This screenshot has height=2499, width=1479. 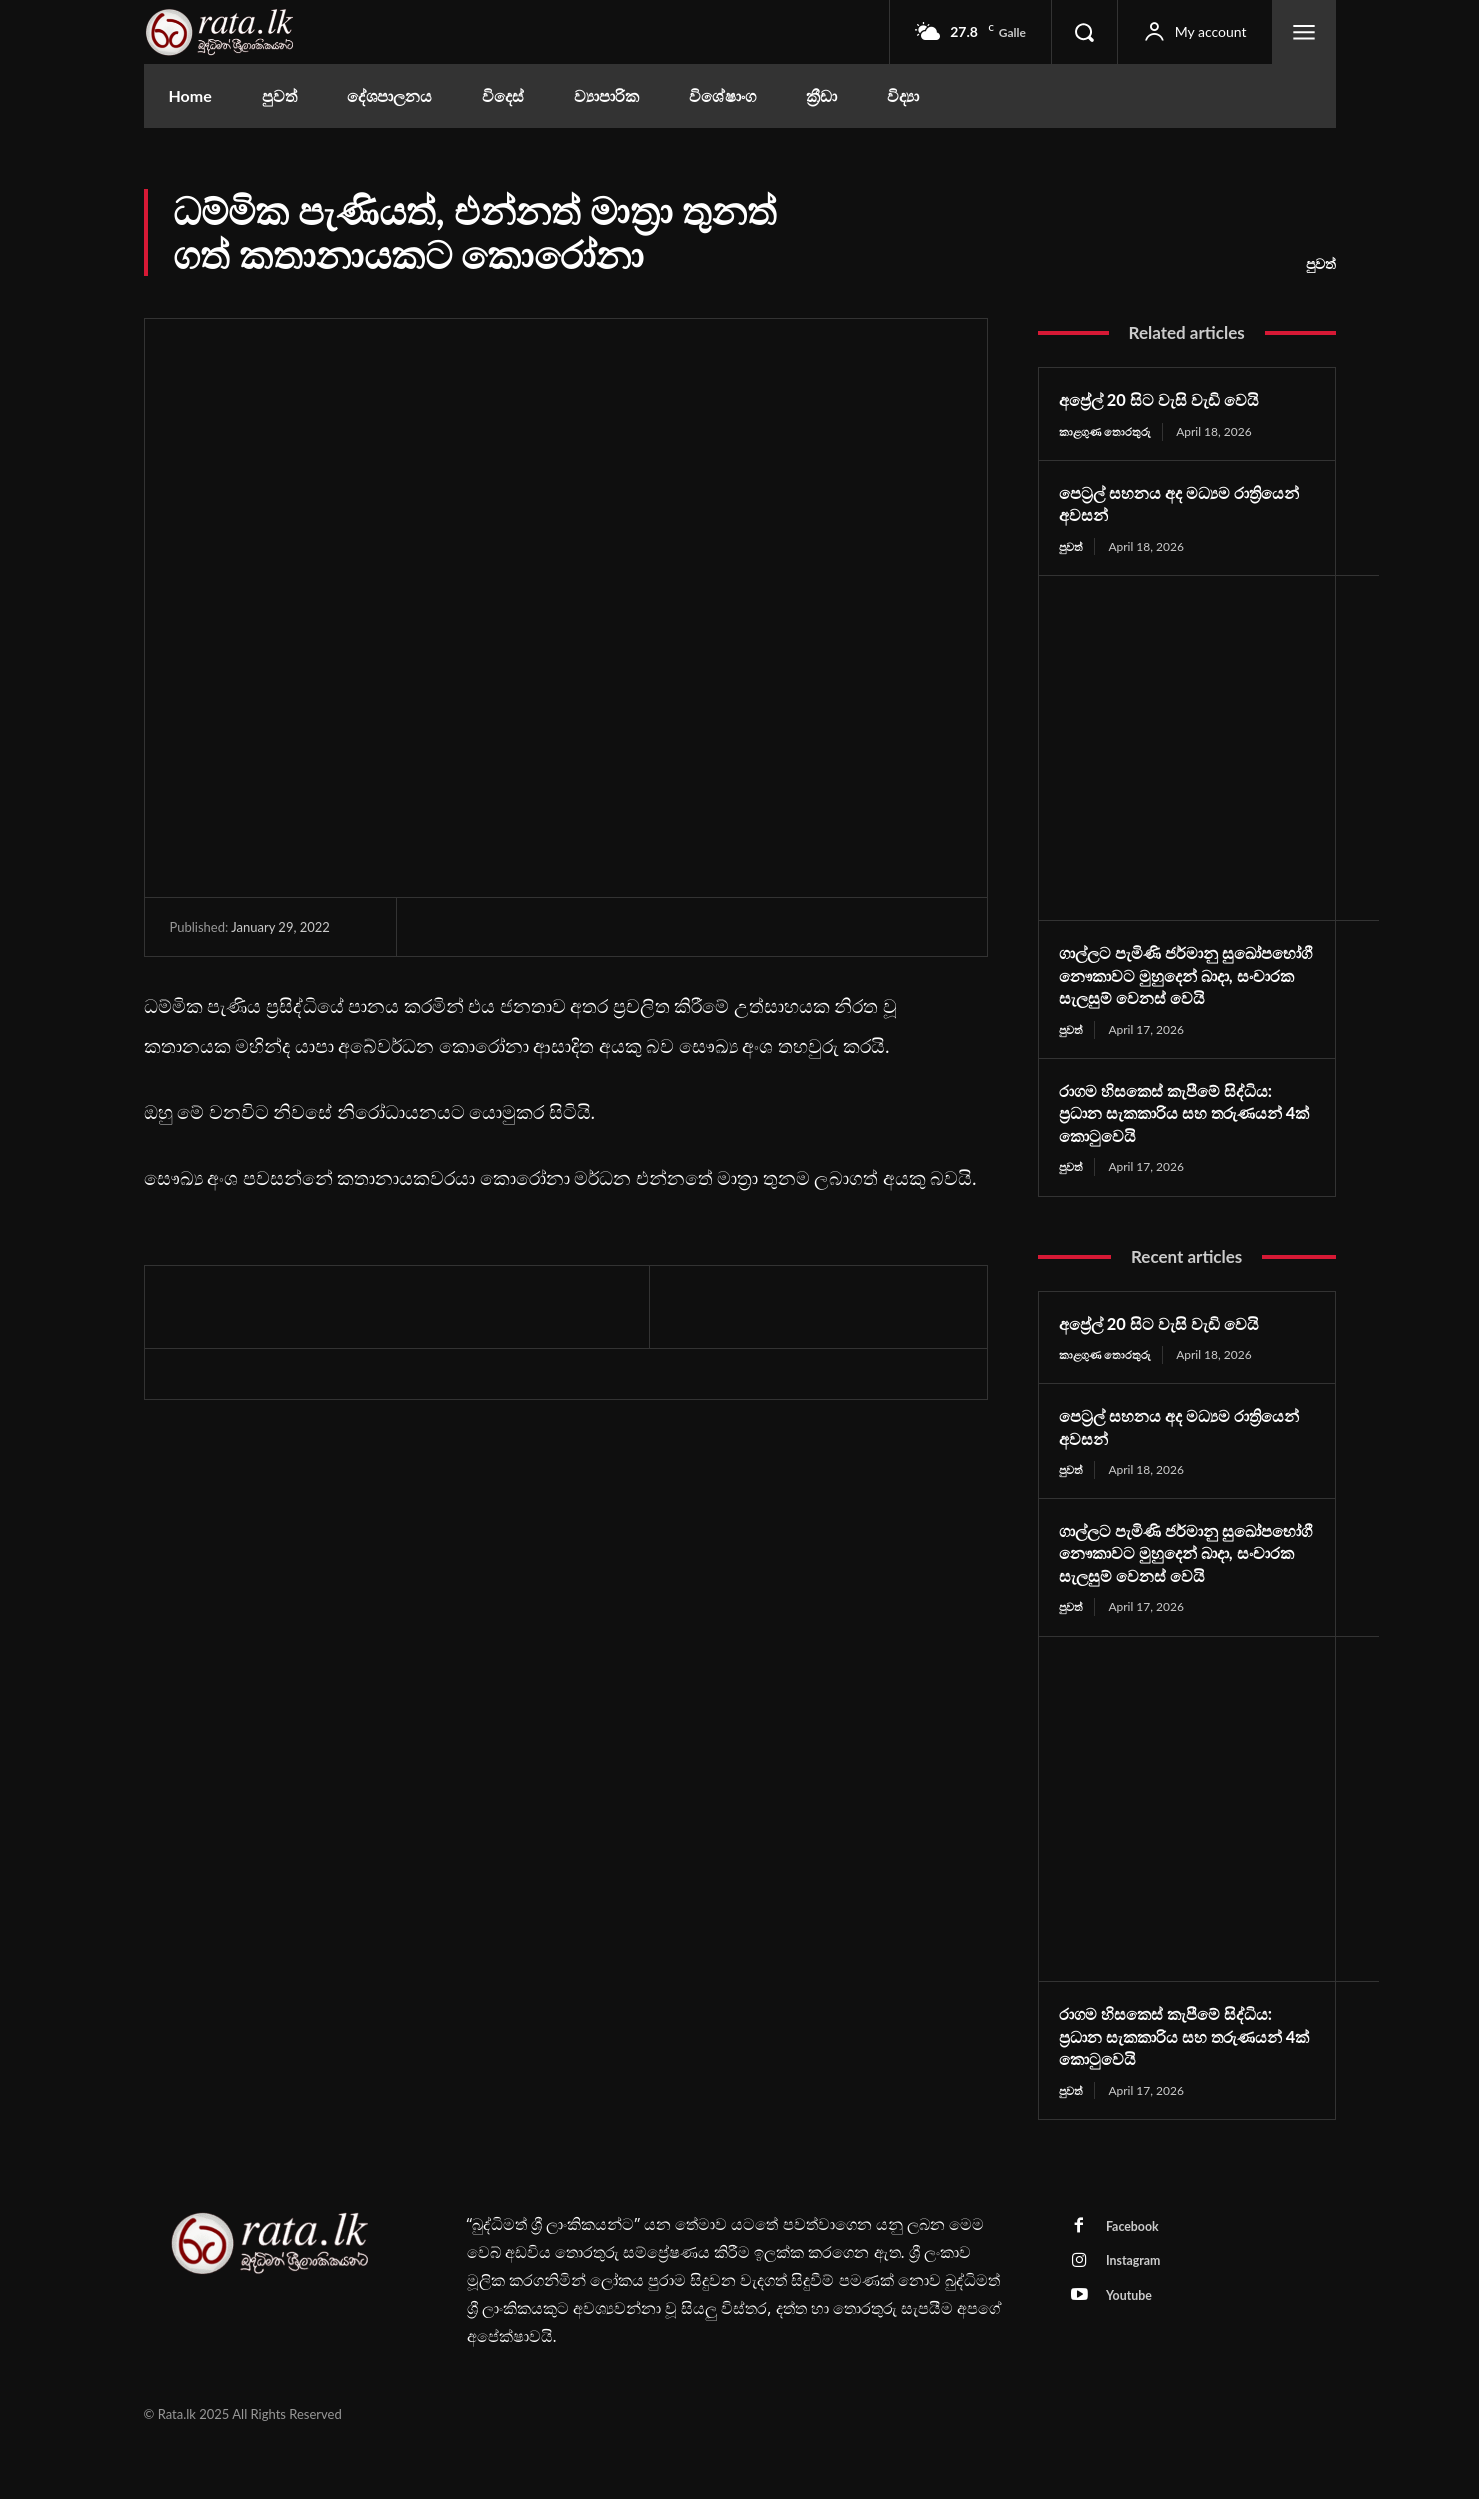 I want to click on කාළගුණ තොරතුරු, so click(x=1107, y=431).